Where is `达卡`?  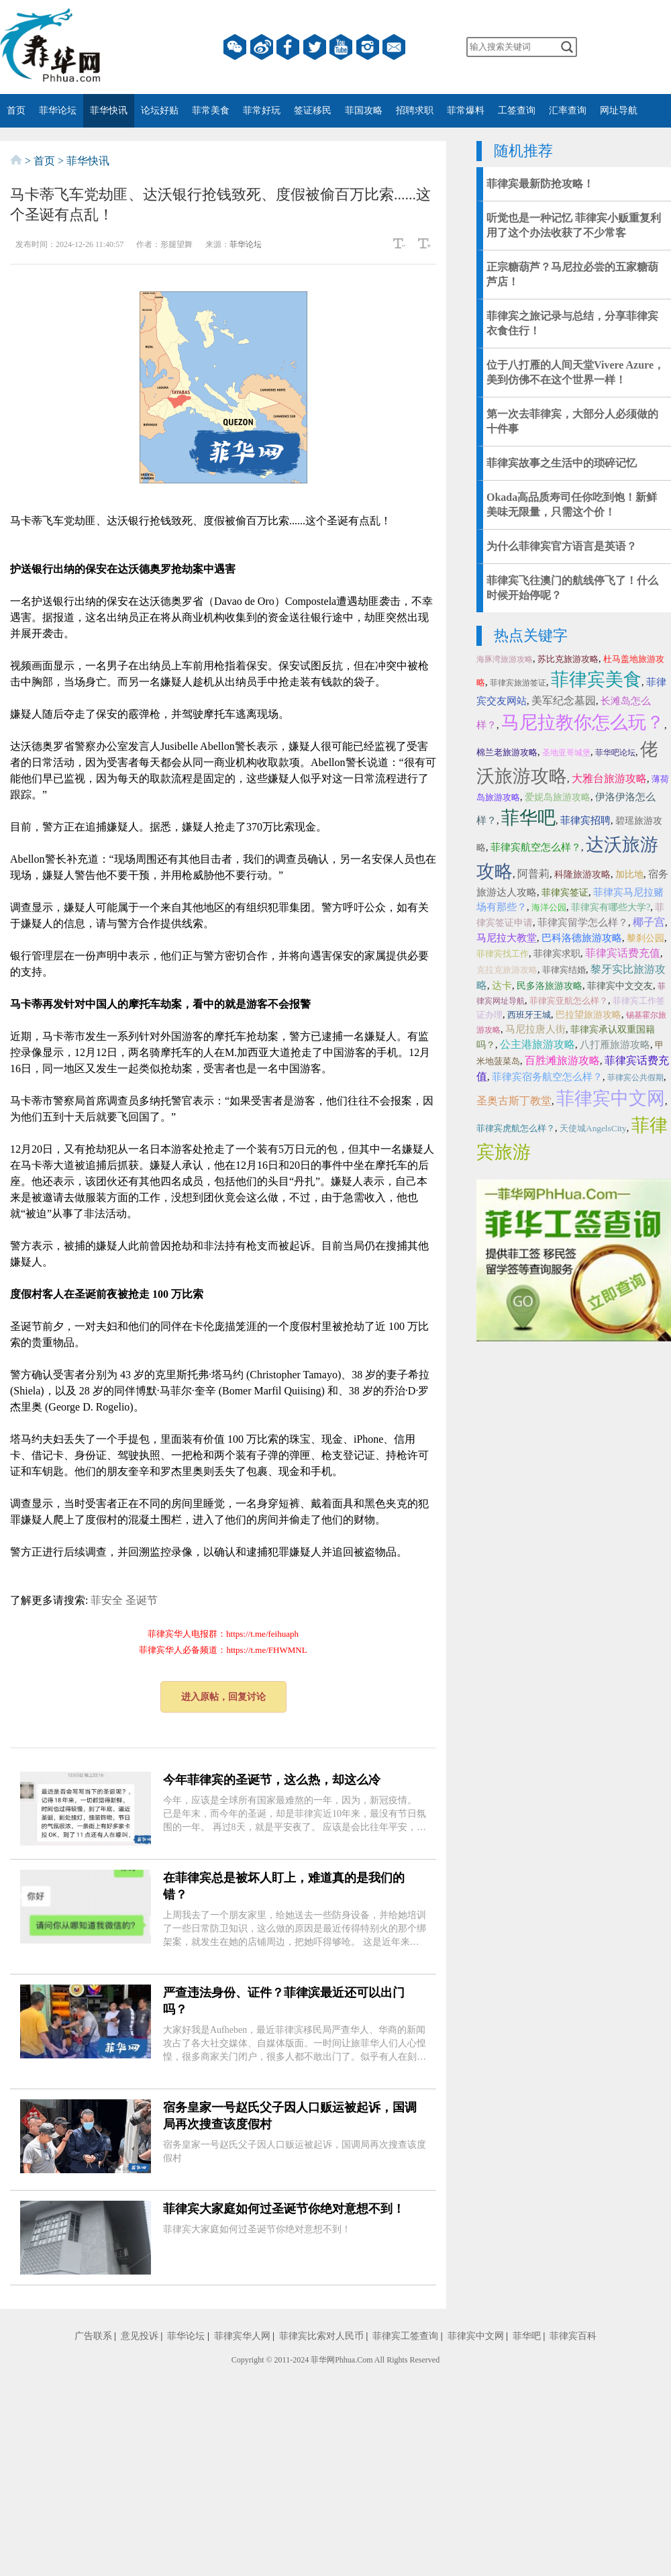
达卡 is located at coordinates (502, 985).